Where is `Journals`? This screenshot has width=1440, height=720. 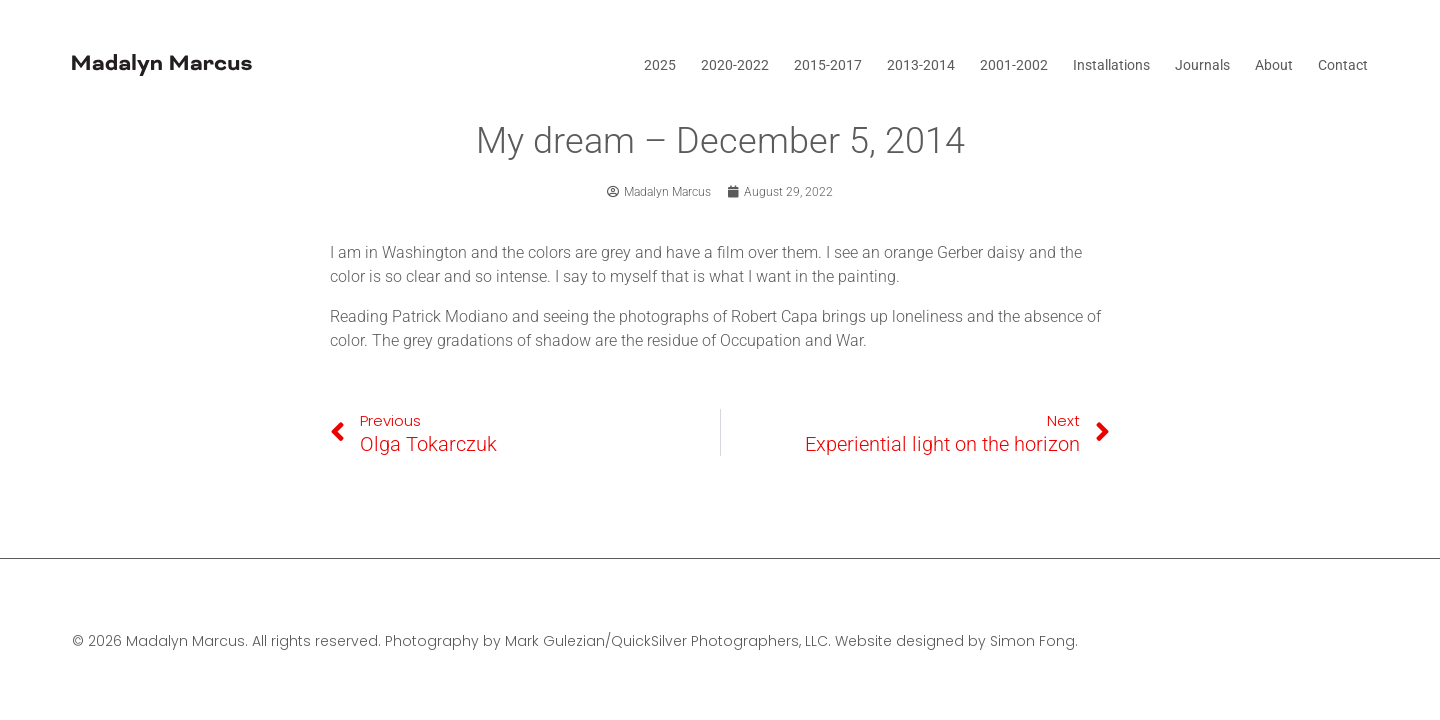
Journals is located at coordinates (1202, 65).